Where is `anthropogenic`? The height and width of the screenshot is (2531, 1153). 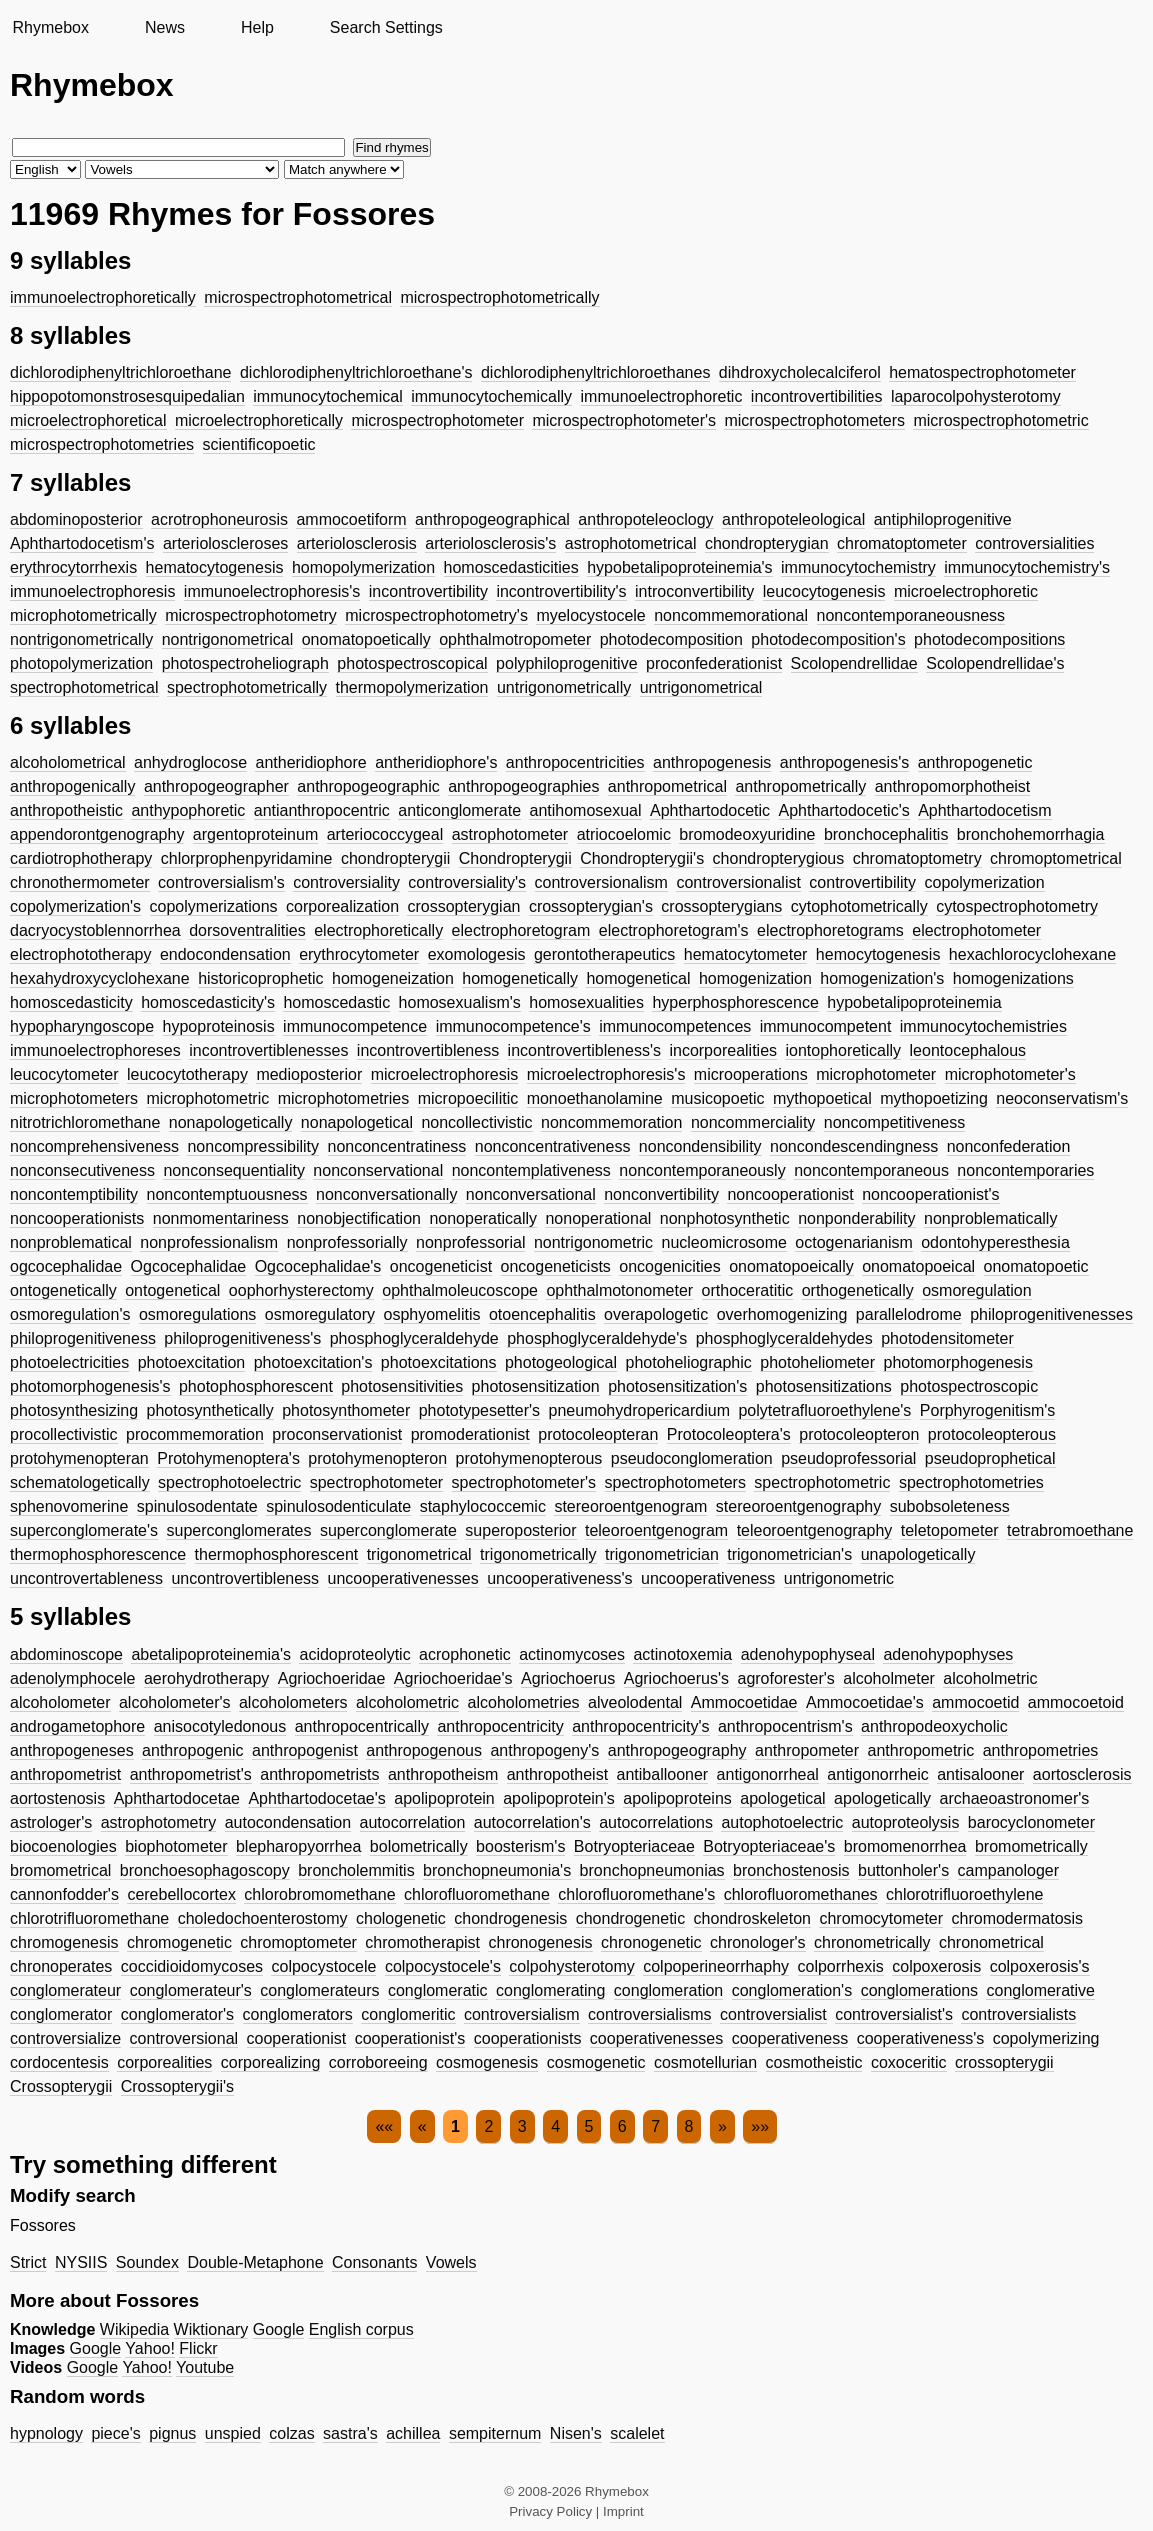 anthropogenic is located at coordinates (192, 1750).